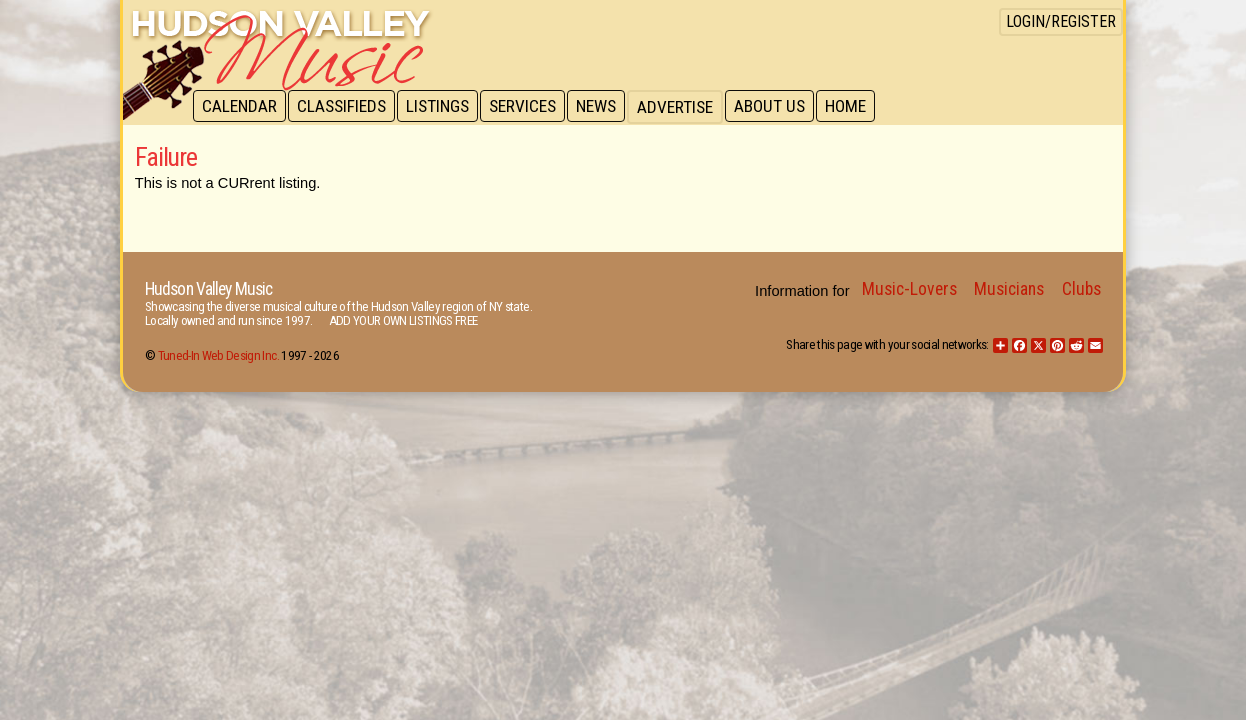 The width and height of the screenshot is (1246, 720). What do you see at coordinates (218, 355) in the screenshot?
I see `Tuned-In Web Design Inc.` at bounding box center [218, 355].